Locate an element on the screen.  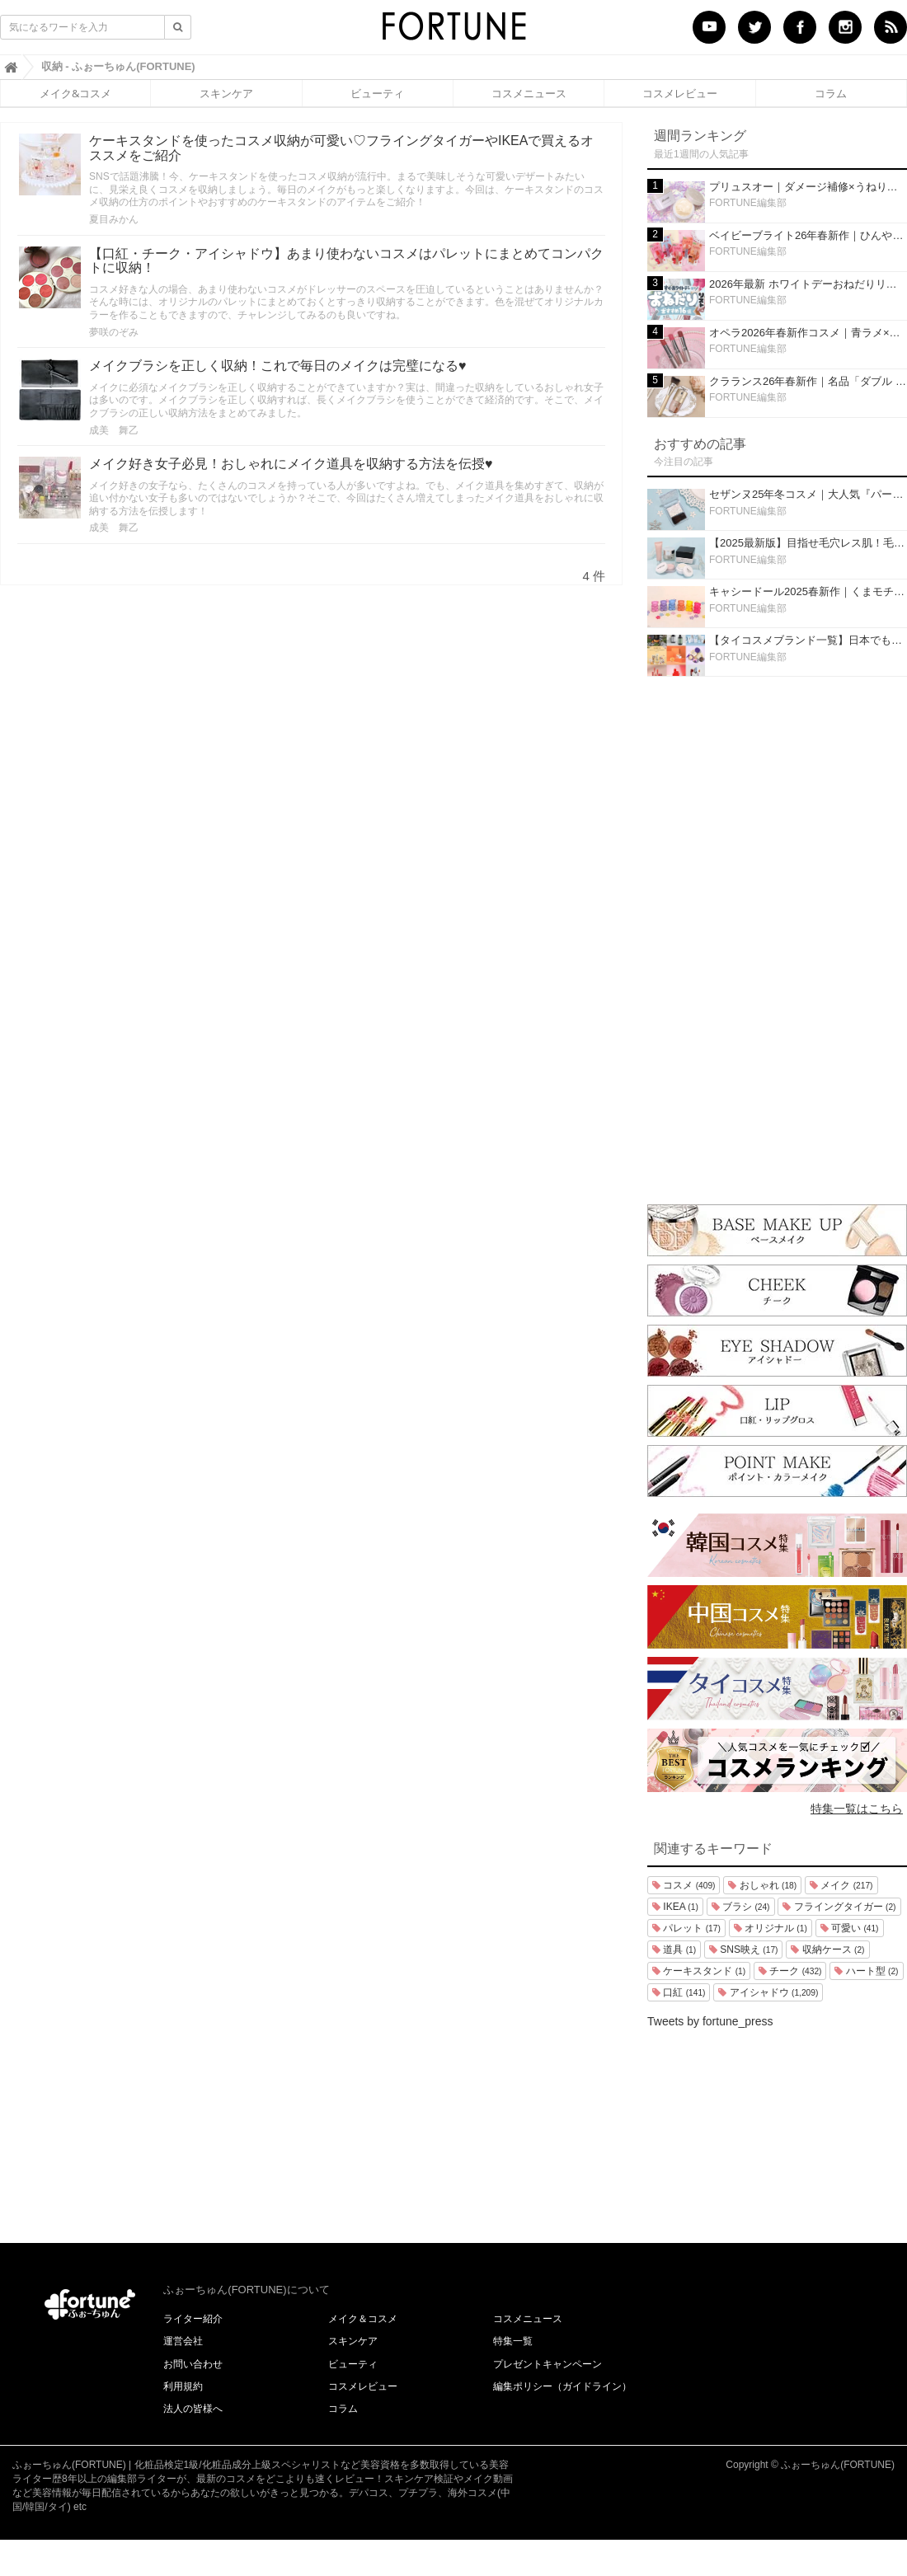
メイク&コスメ is located at coordinates (75, 93).